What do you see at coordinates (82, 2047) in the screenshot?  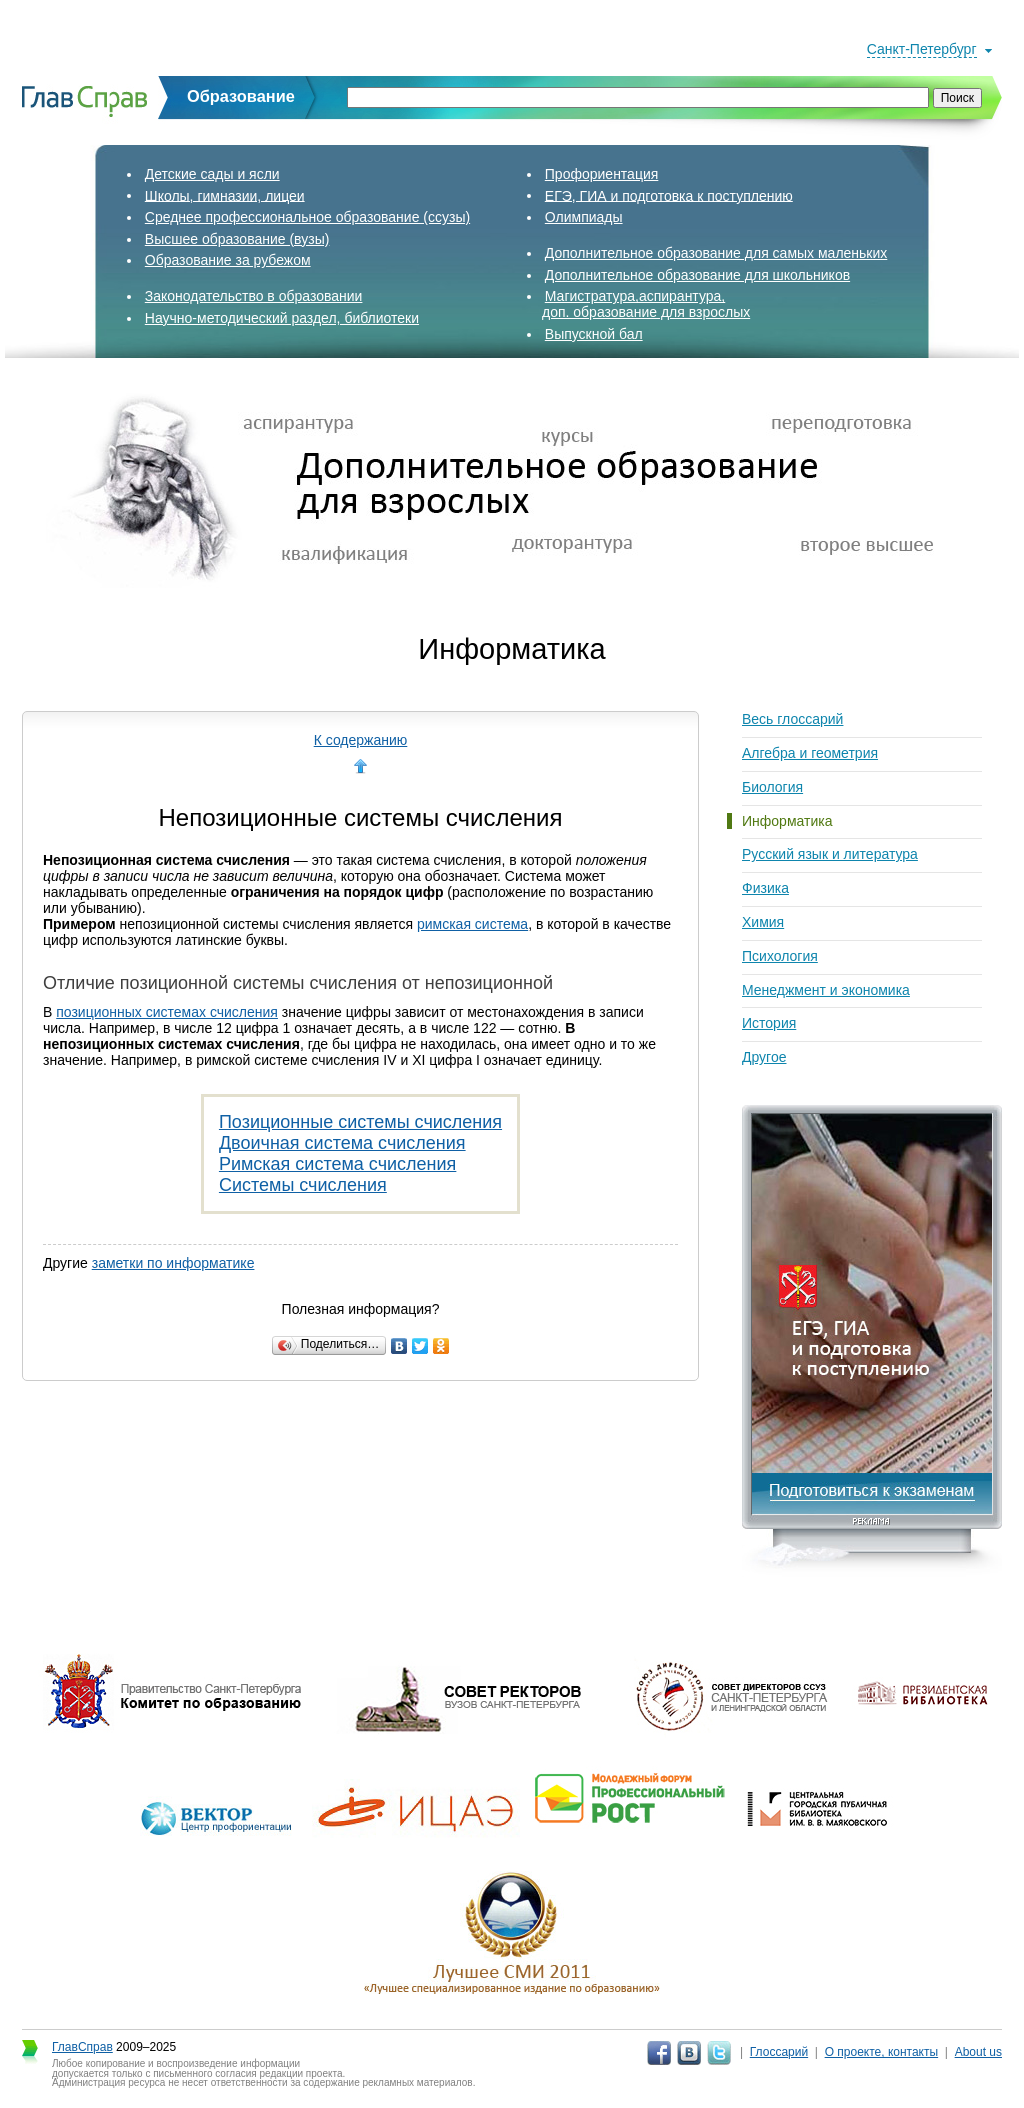 I see `ГлавСправ` at bounding box center [82, 2047].